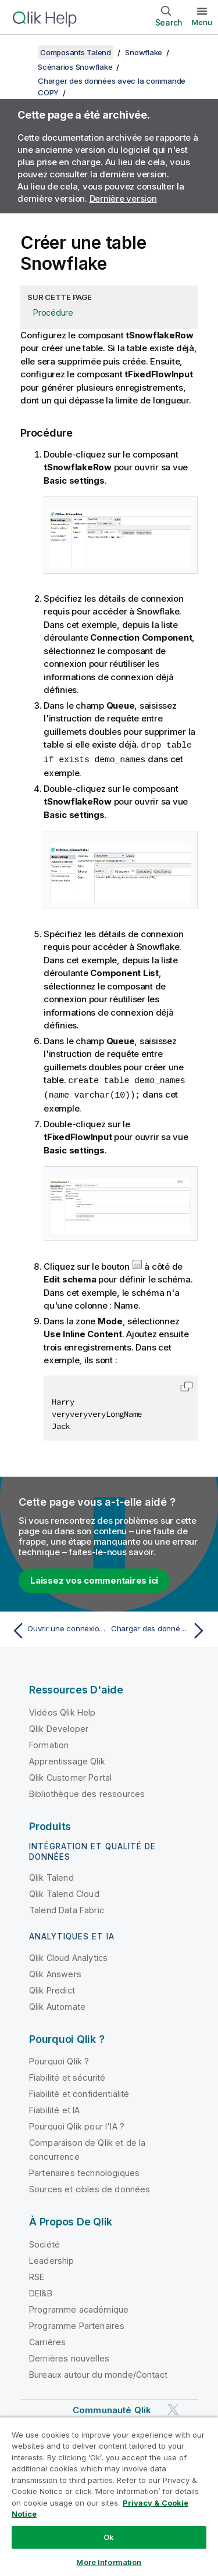 Image resolution: width=218 pixels, height=2576 pixels. Describe the element at coordinates (123, 198) in the screenshot. I see `Dernière version` at that location.